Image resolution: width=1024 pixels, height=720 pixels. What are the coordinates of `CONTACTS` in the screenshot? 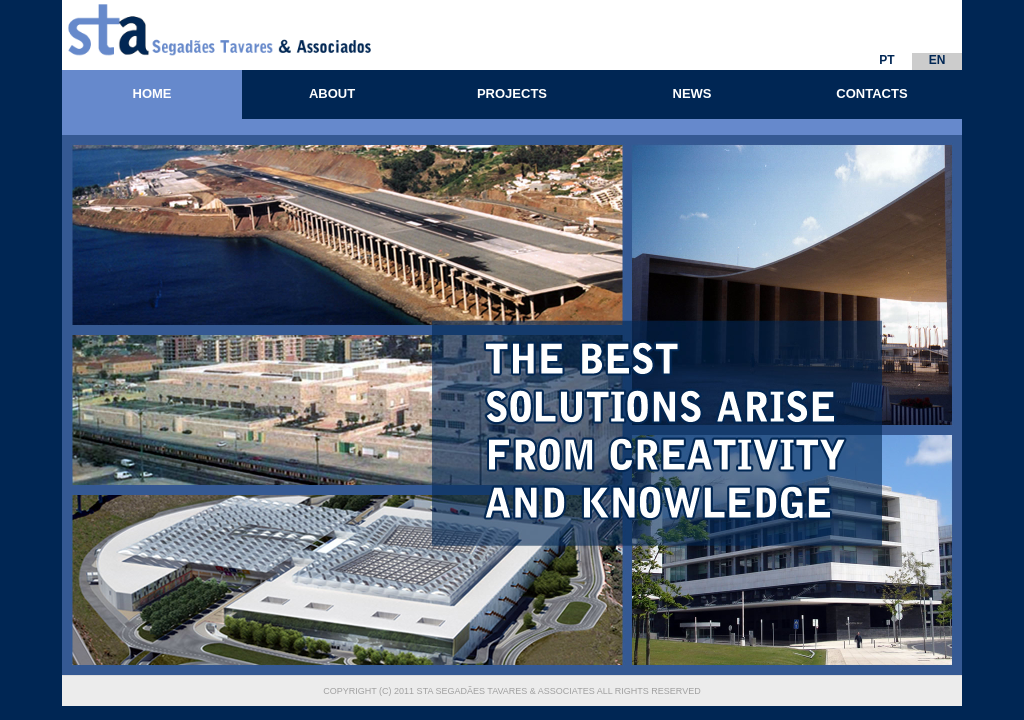 It's located at (871, 93).